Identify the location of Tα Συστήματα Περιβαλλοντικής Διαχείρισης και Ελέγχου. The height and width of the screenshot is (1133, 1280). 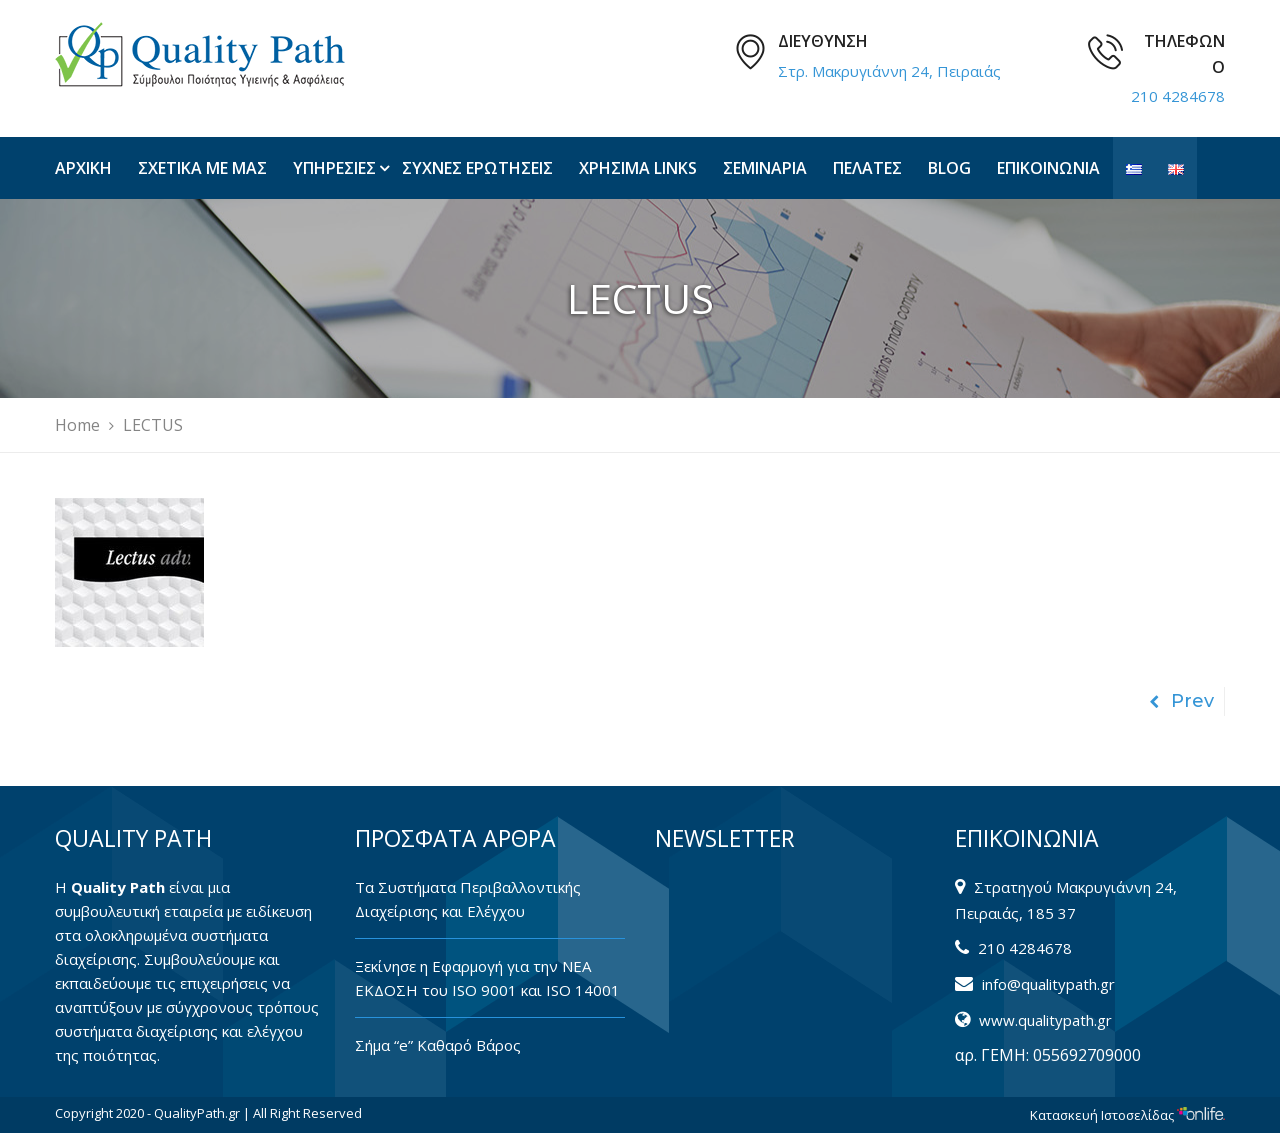
(468, 899).